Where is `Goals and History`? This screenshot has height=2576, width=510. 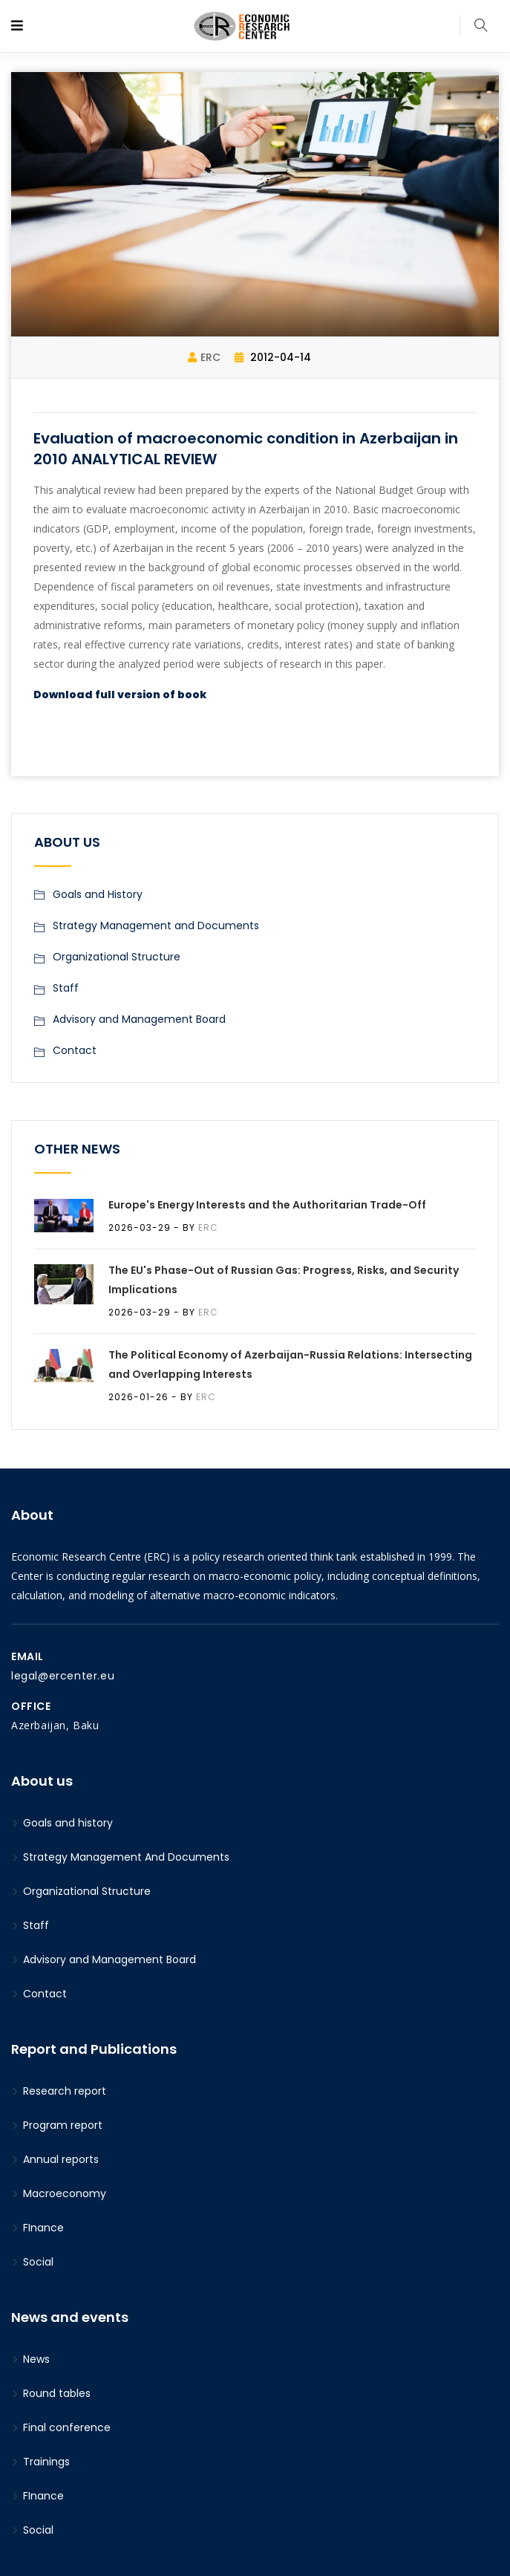
Goals and History is located at coordinates (98, 894).